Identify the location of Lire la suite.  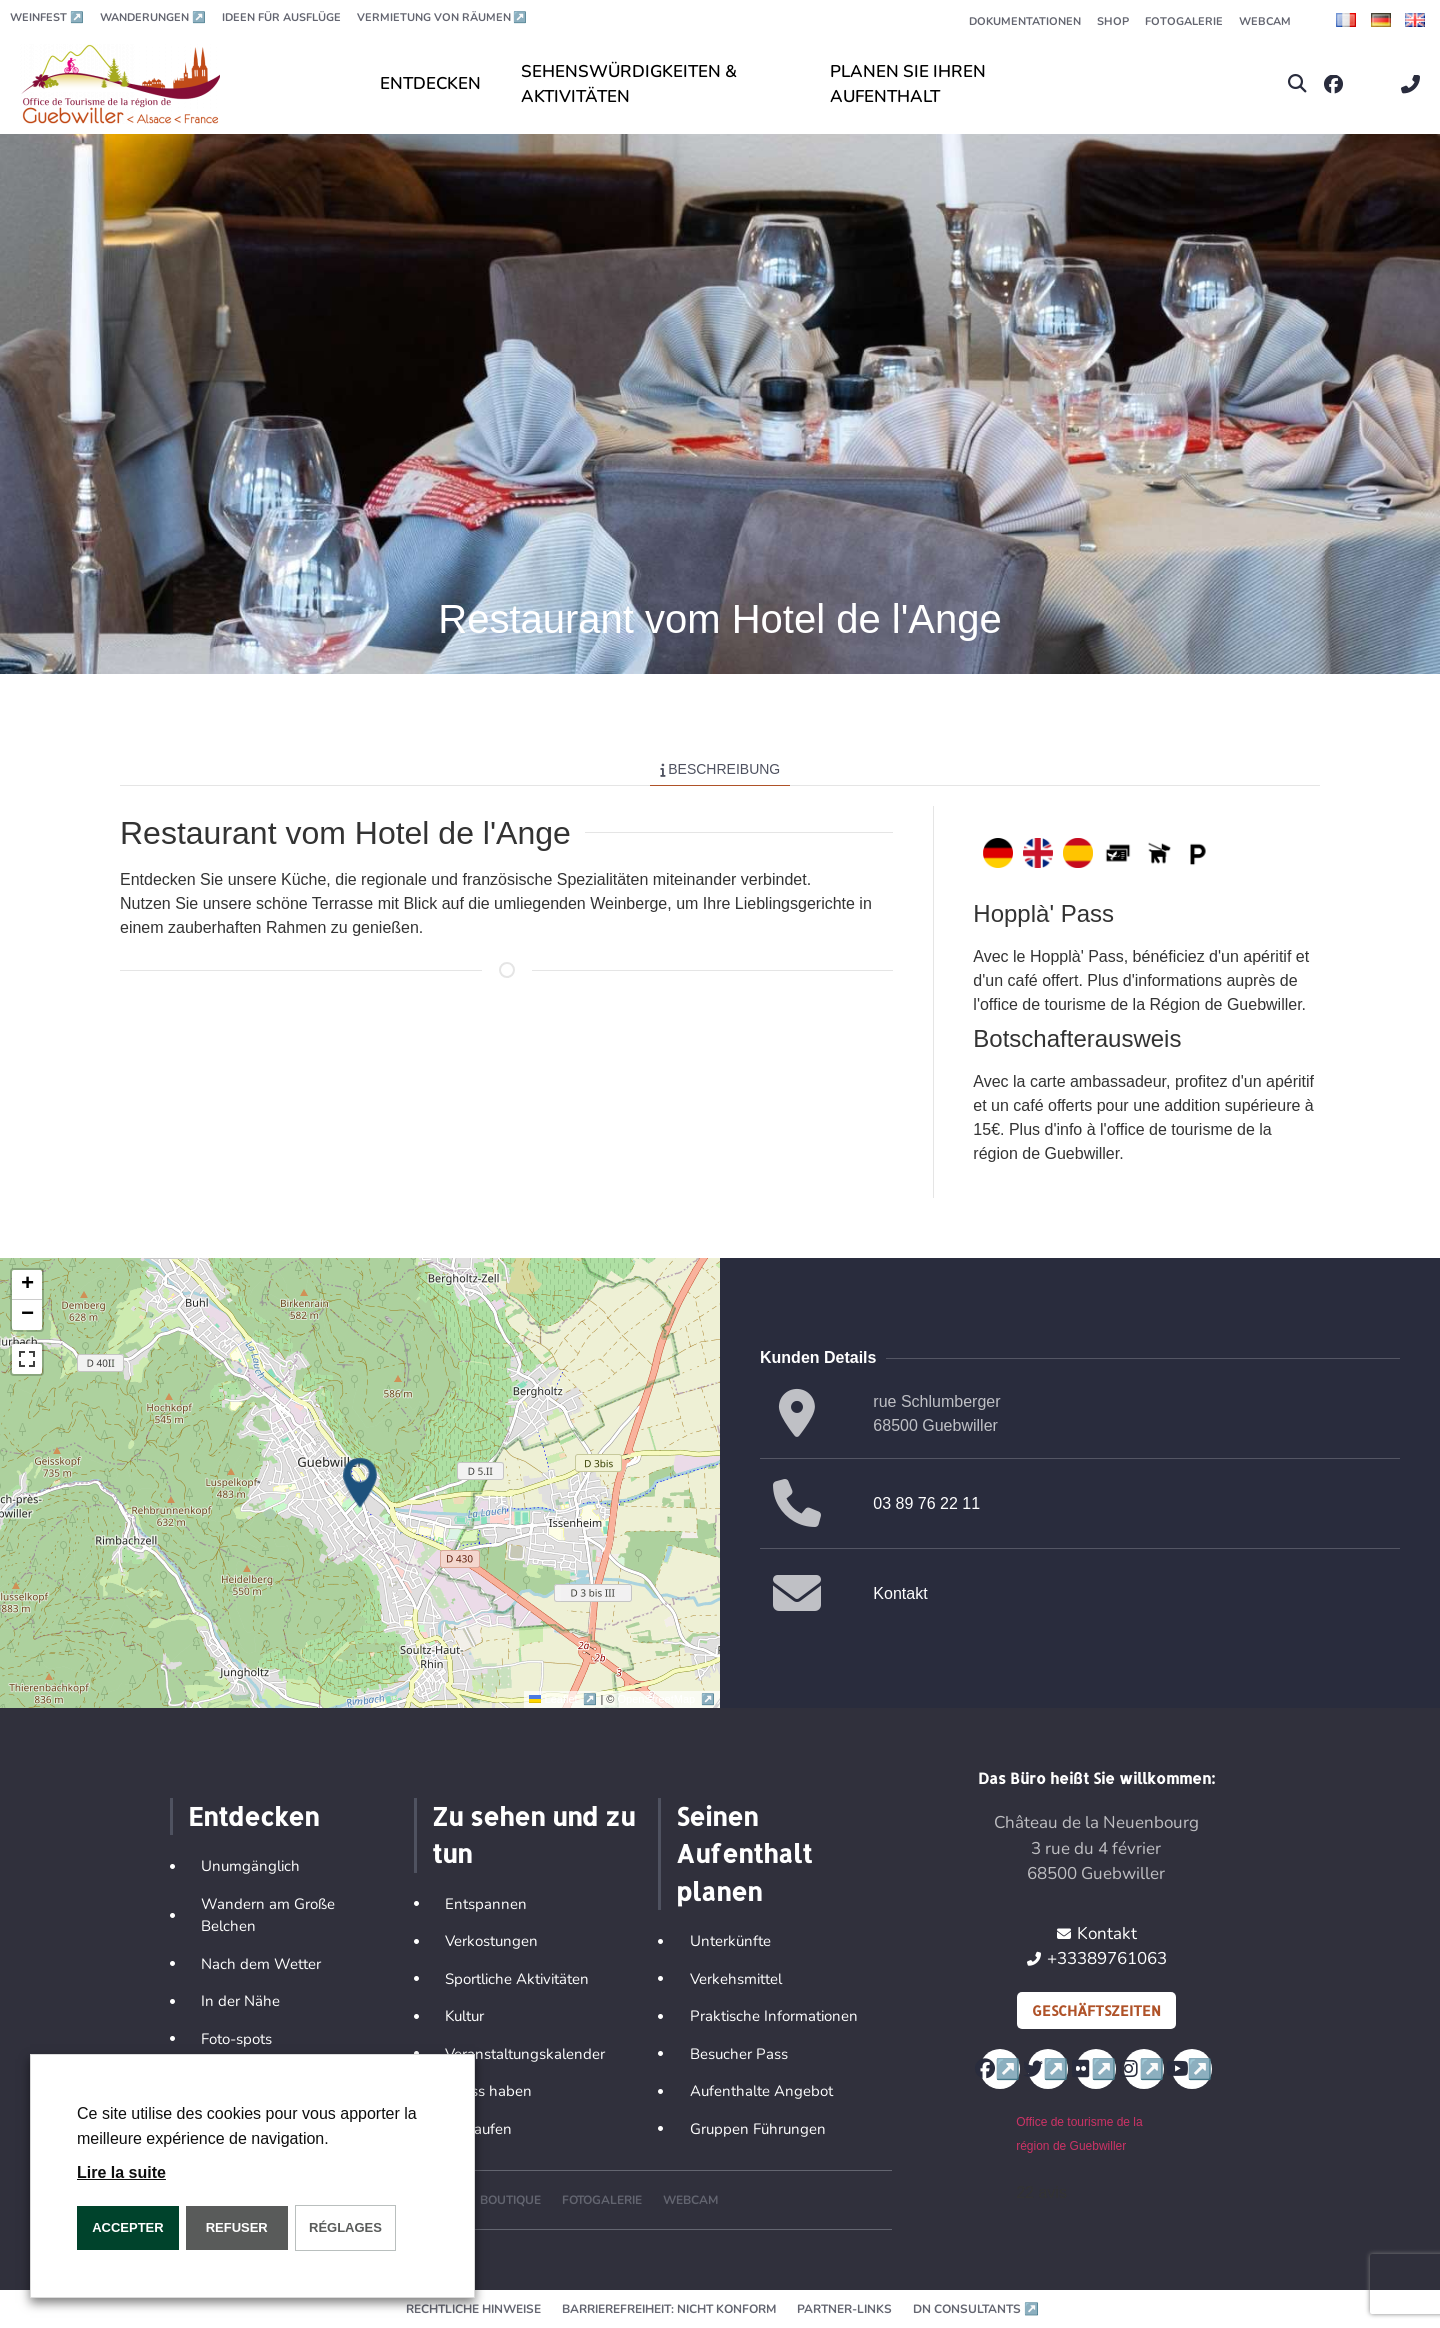
(121, 2172).